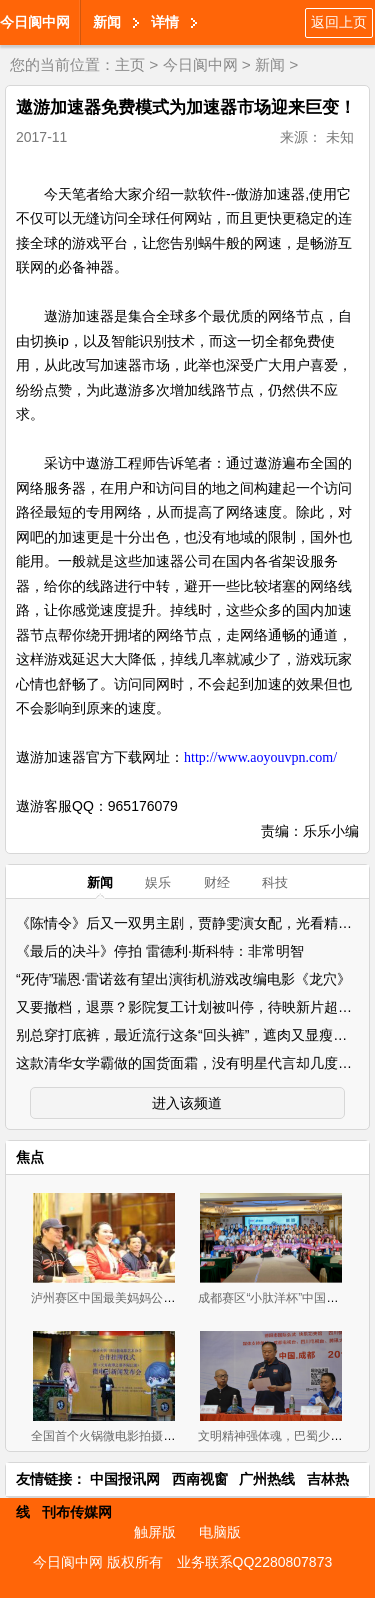 Image resolution: width=375 pixels, height=1598 pixels. What do you see at coordinates (125, 1479) in the screenshot?
I see `中国报讯网` at bounding box center [125, 1479].